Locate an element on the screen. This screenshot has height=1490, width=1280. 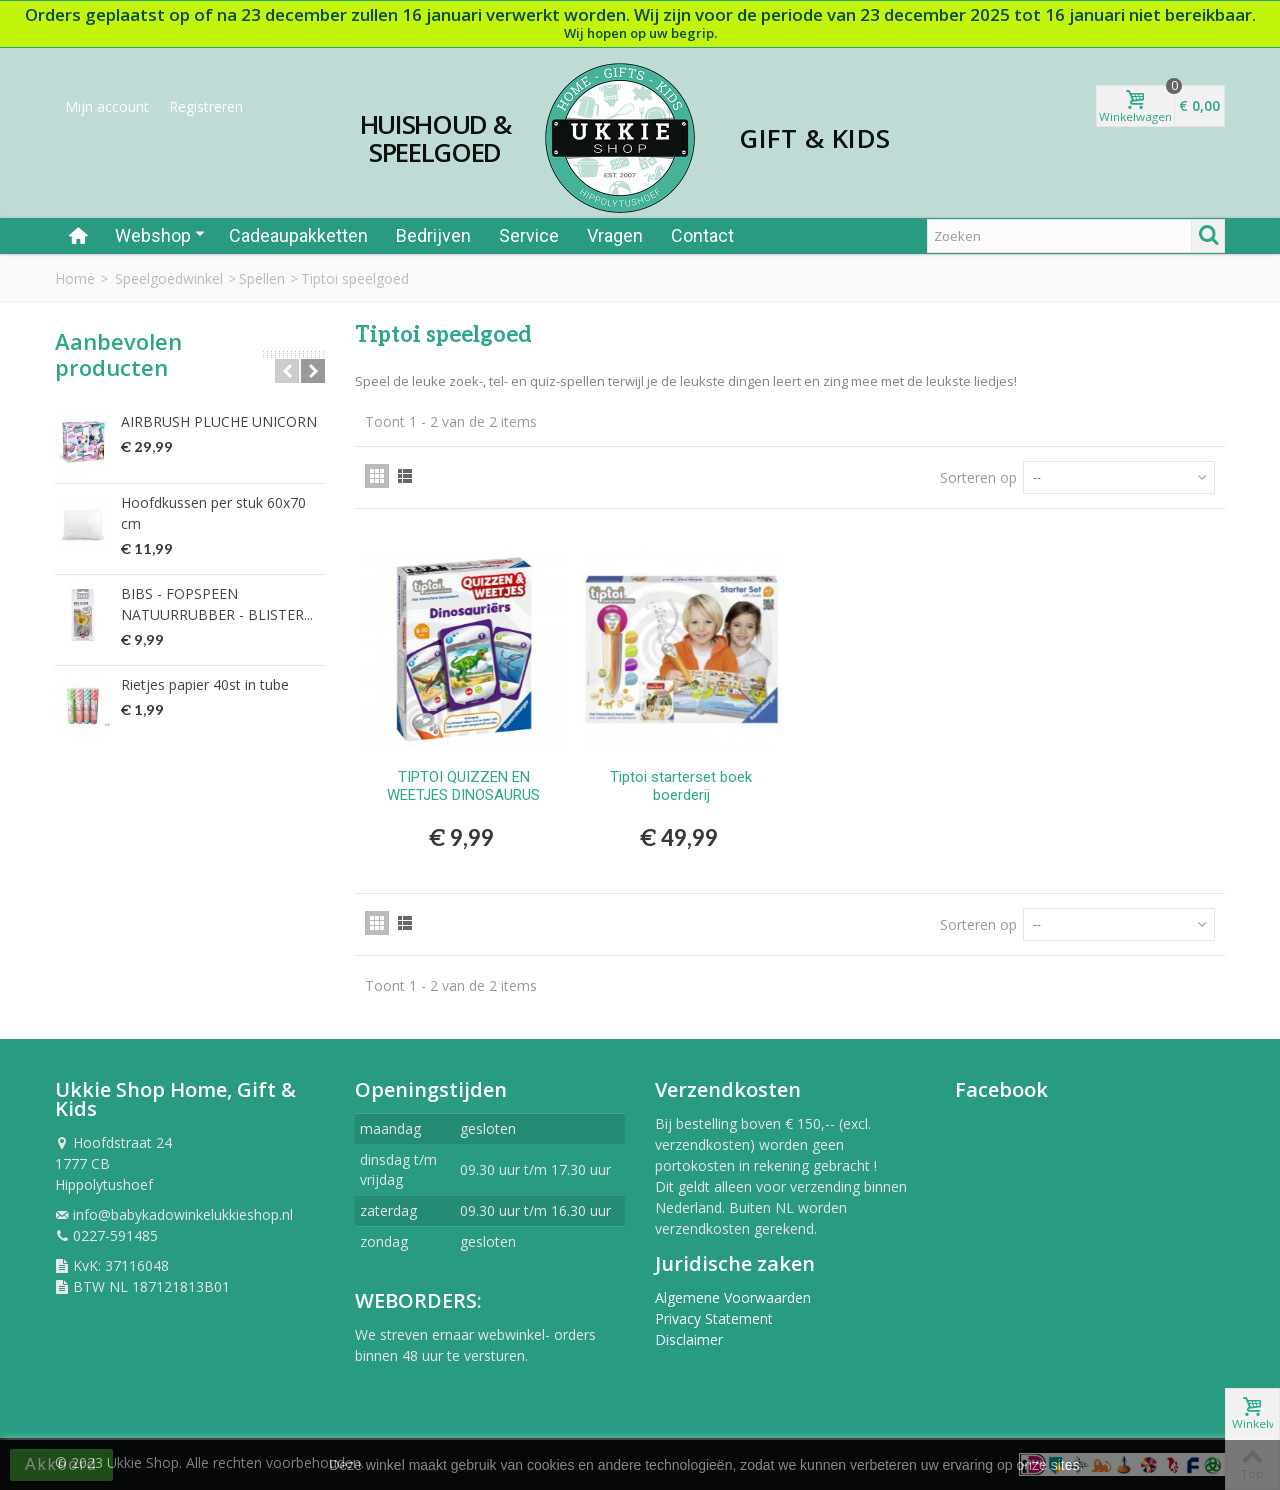
TIPTOI QUIZZEN EN WEETJES DINOSAURUS is located at coordinates (463, 786).